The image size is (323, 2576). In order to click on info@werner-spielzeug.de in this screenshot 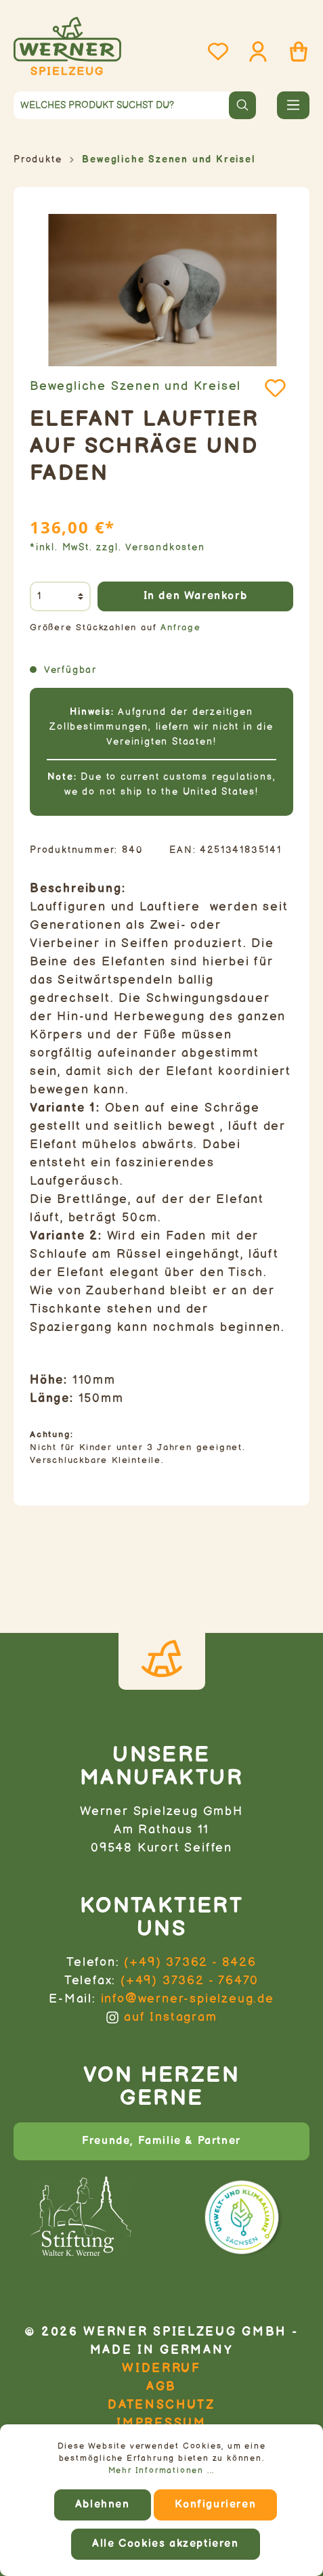, I will do `click(187, 1999)`.